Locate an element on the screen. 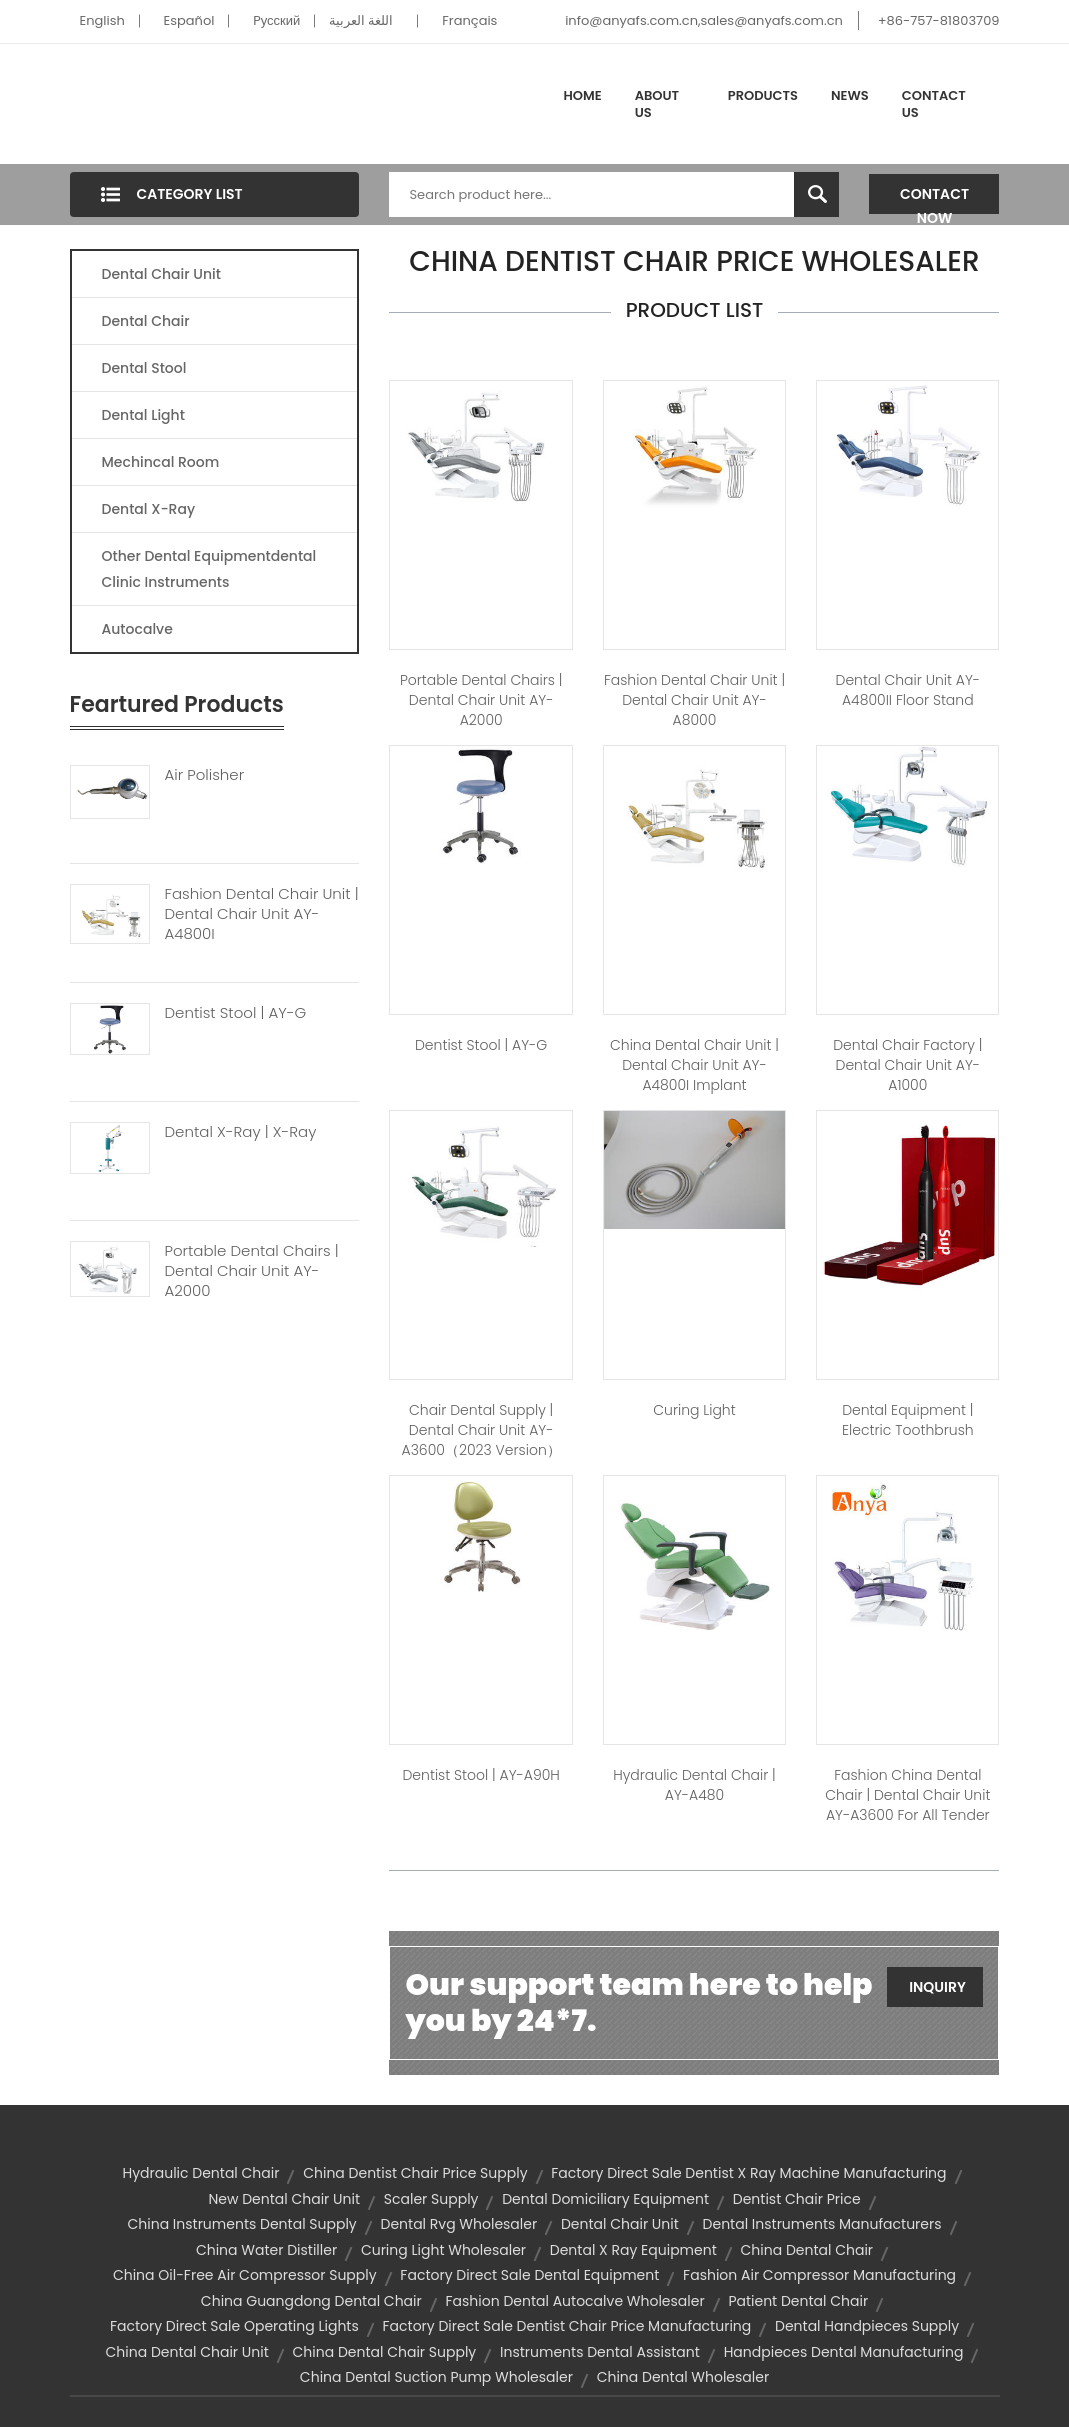 This screenshot has height=2427, width=1069. china instruments dental supply is located at coordinates (241, 2224).